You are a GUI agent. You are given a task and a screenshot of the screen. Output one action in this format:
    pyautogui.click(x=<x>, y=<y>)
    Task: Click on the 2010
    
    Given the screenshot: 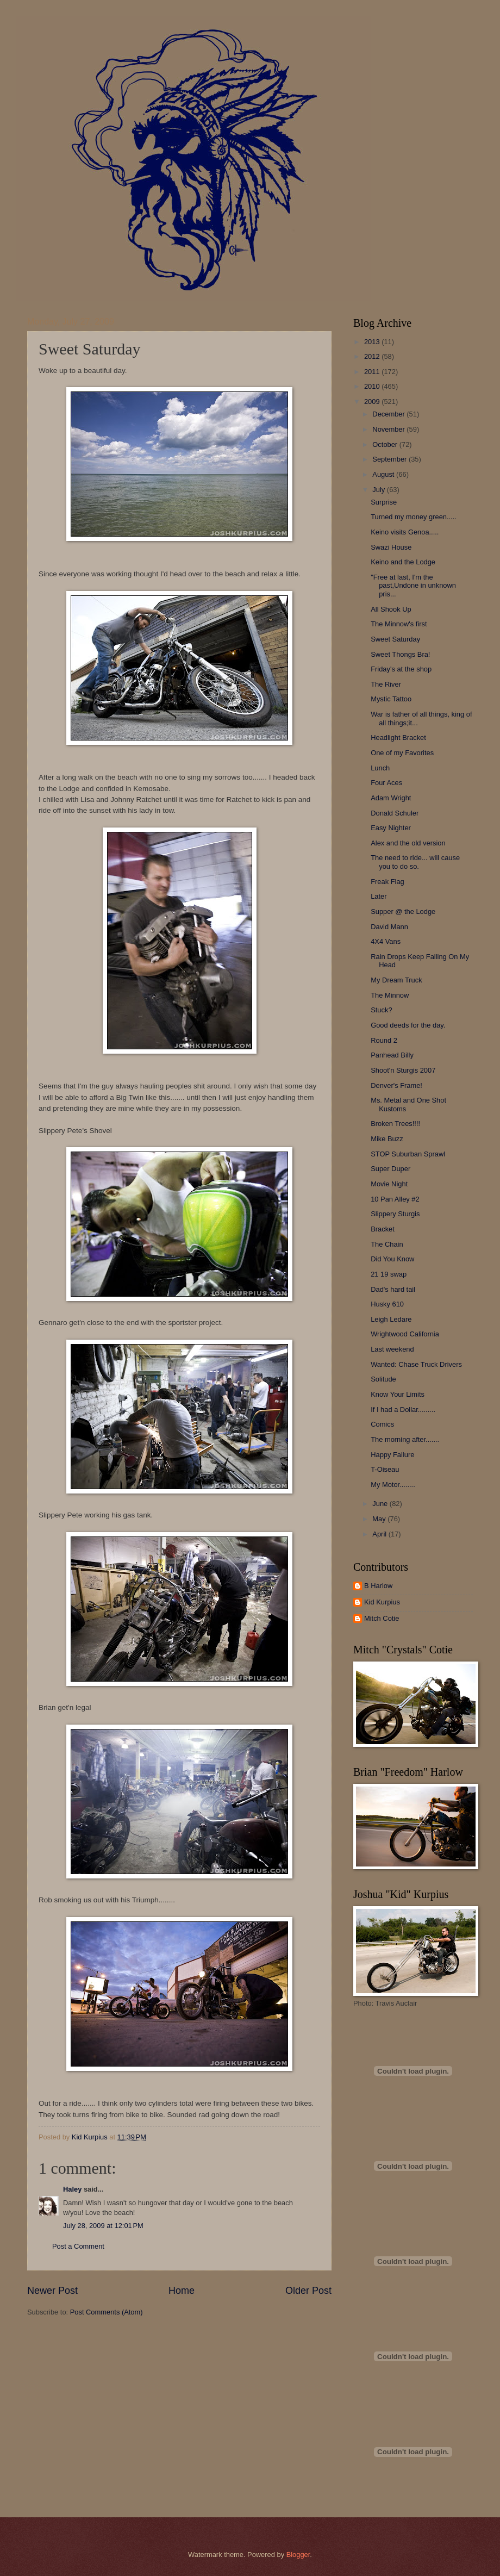 What is the action you would take?
    pyautogui.click(x=373, y=386)
    